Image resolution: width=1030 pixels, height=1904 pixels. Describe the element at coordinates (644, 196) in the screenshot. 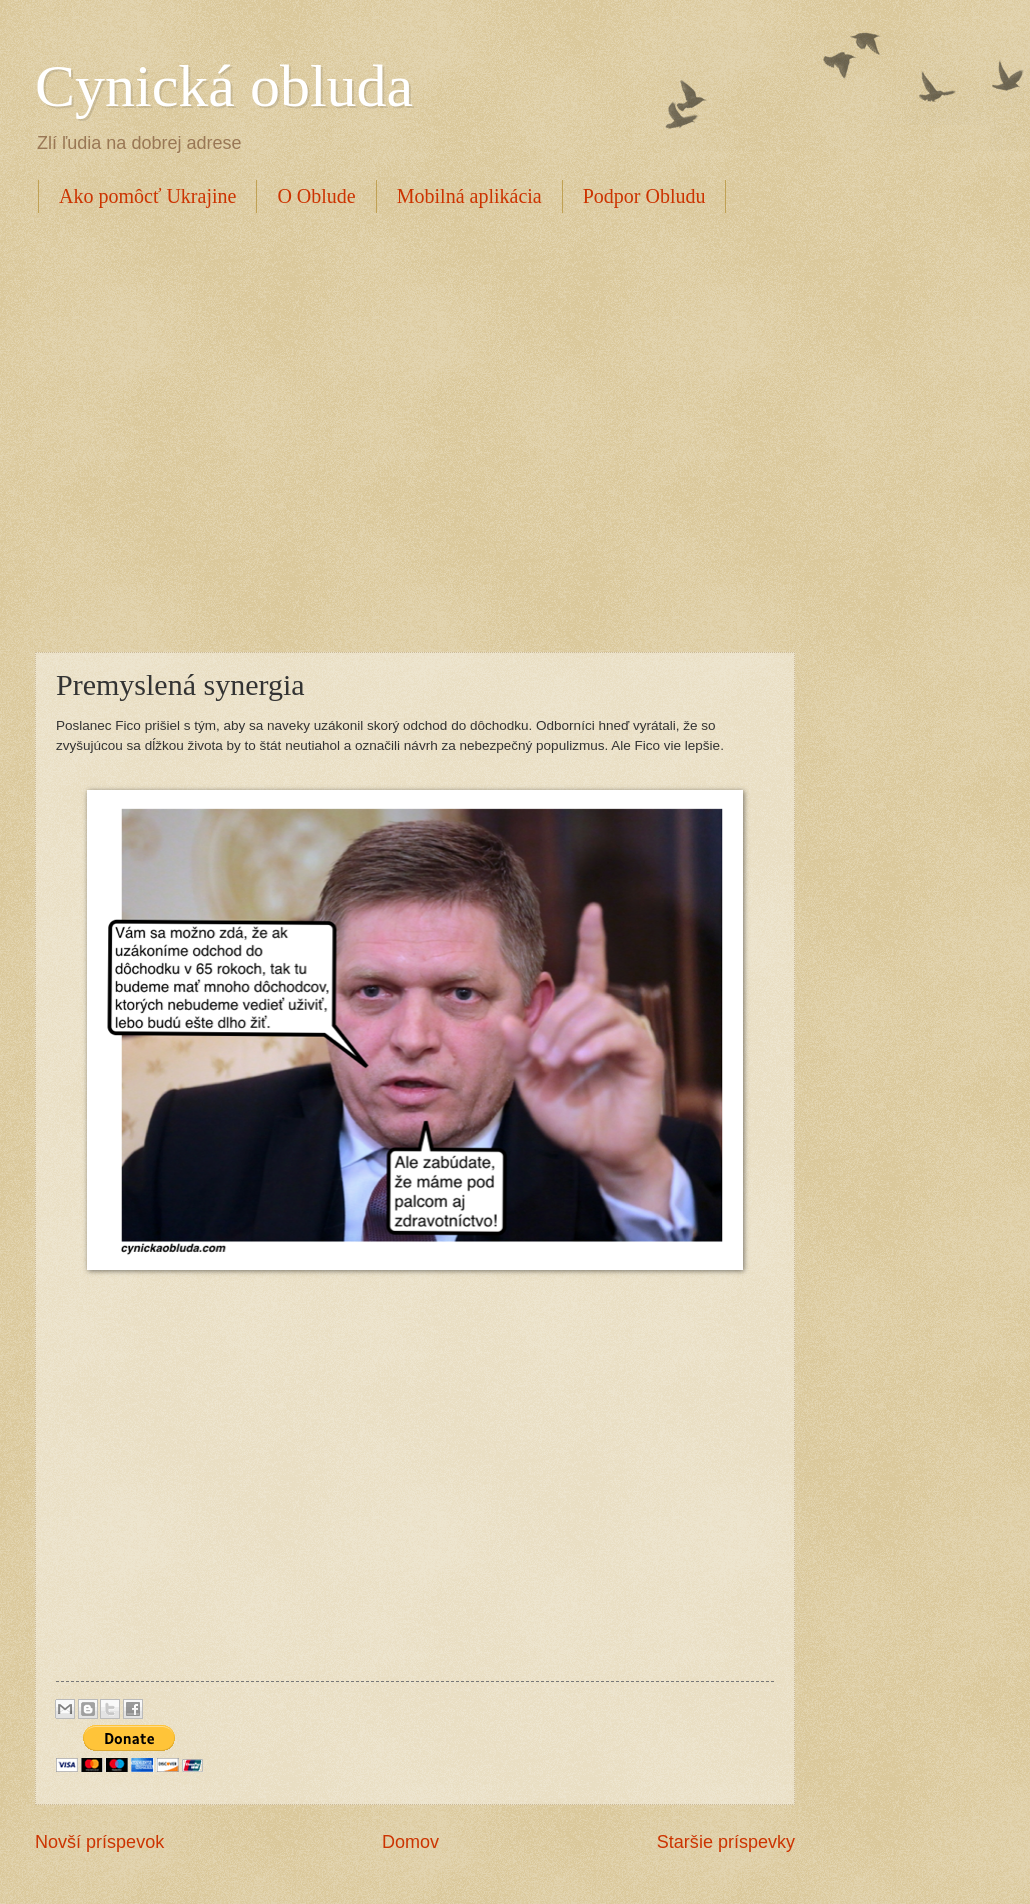

I see `Podpor Obludu` at that location.